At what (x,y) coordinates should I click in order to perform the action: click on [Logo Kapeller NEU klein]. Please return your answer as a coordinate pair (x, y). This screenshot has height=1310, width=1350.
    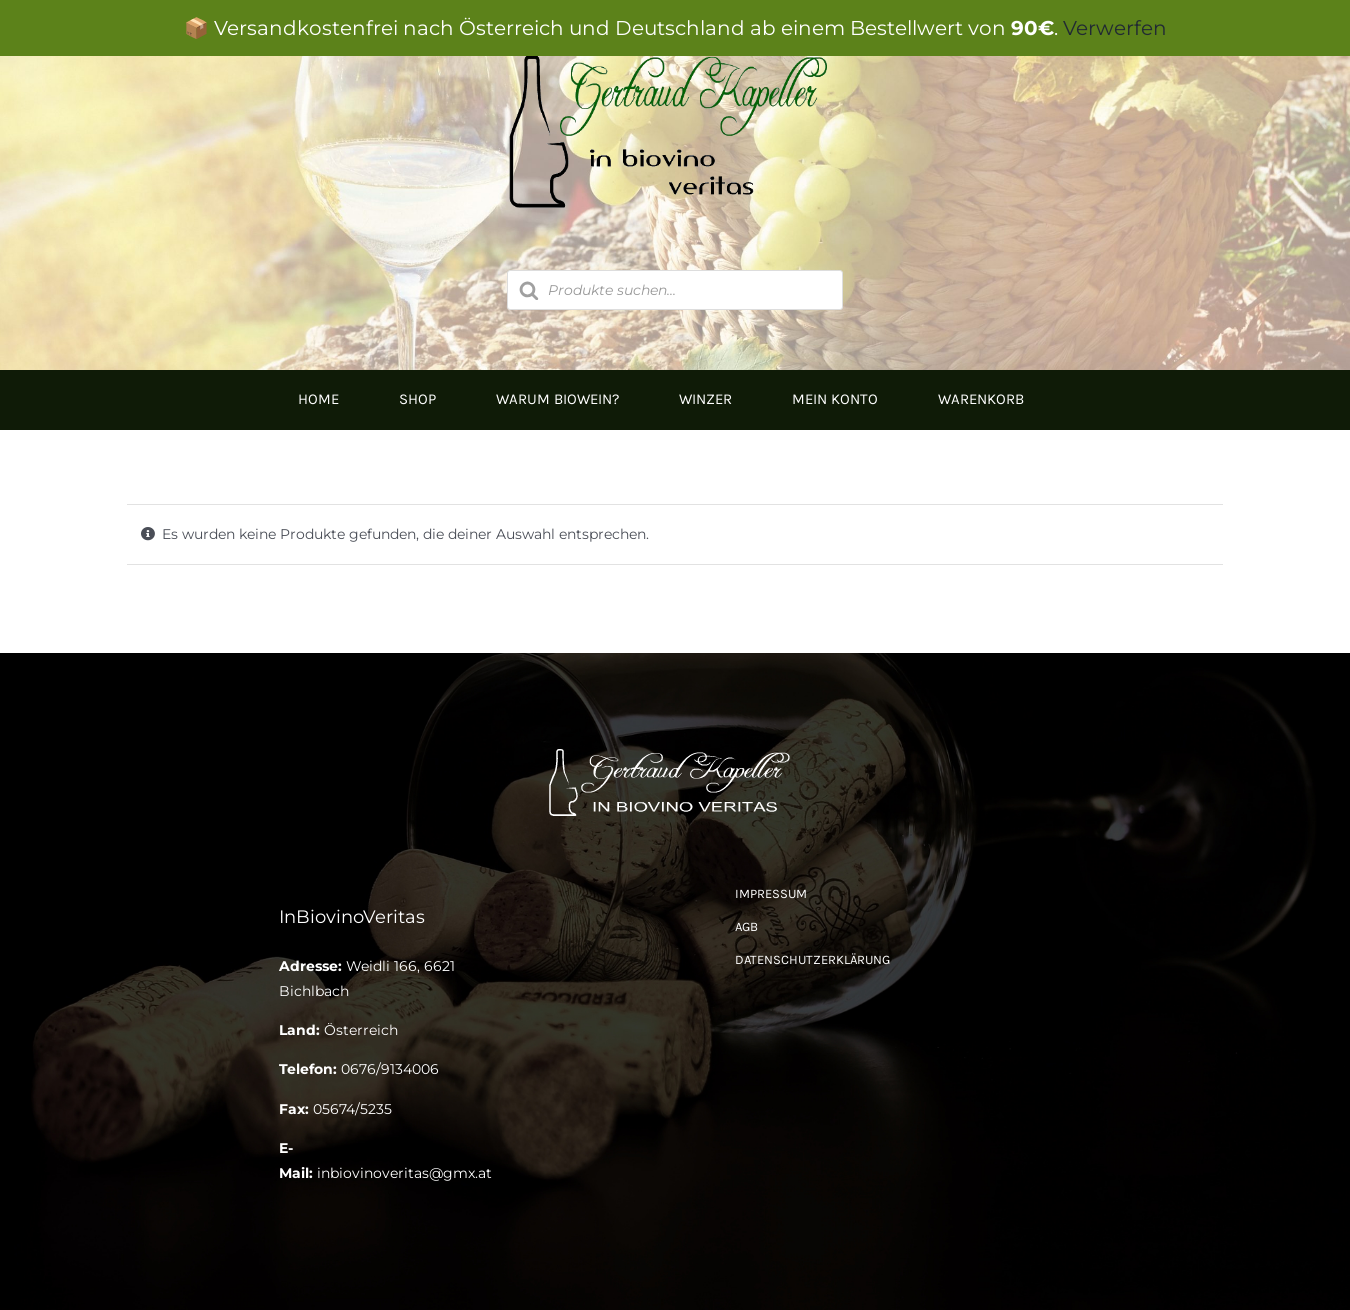
    Looking at the image, I should click on (674, 750).